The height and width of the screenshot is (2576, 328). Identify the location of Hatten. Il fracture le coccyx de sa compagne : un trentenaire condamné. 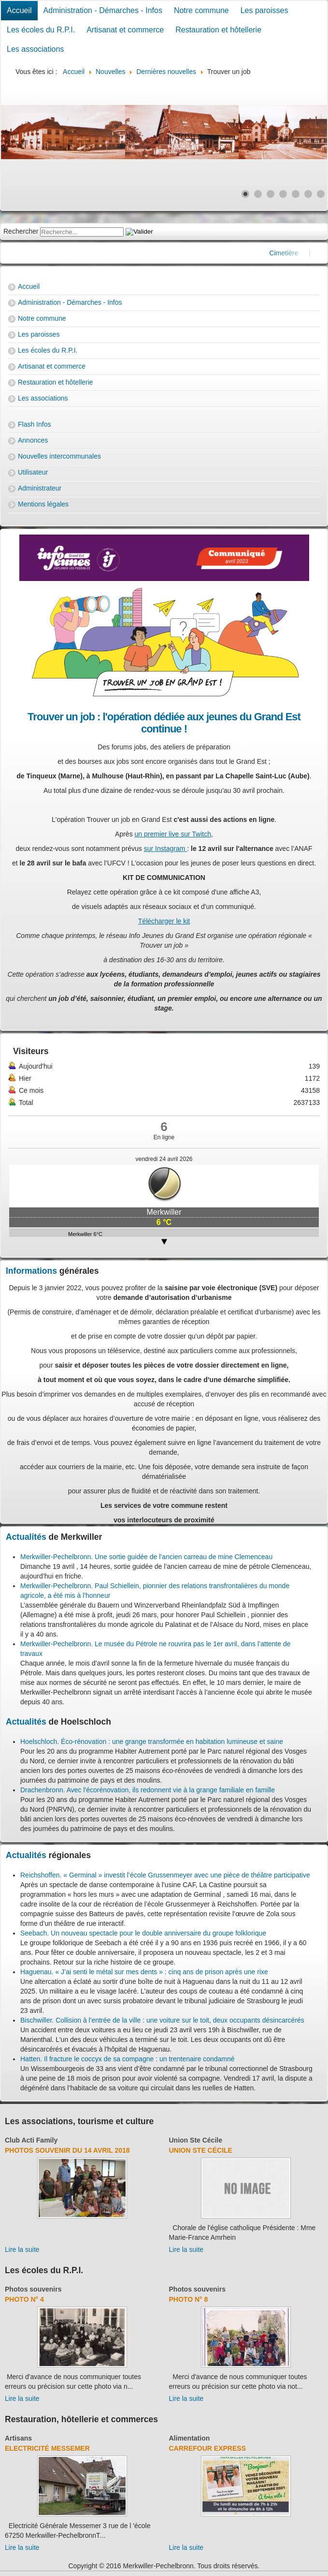
(127, 2059).